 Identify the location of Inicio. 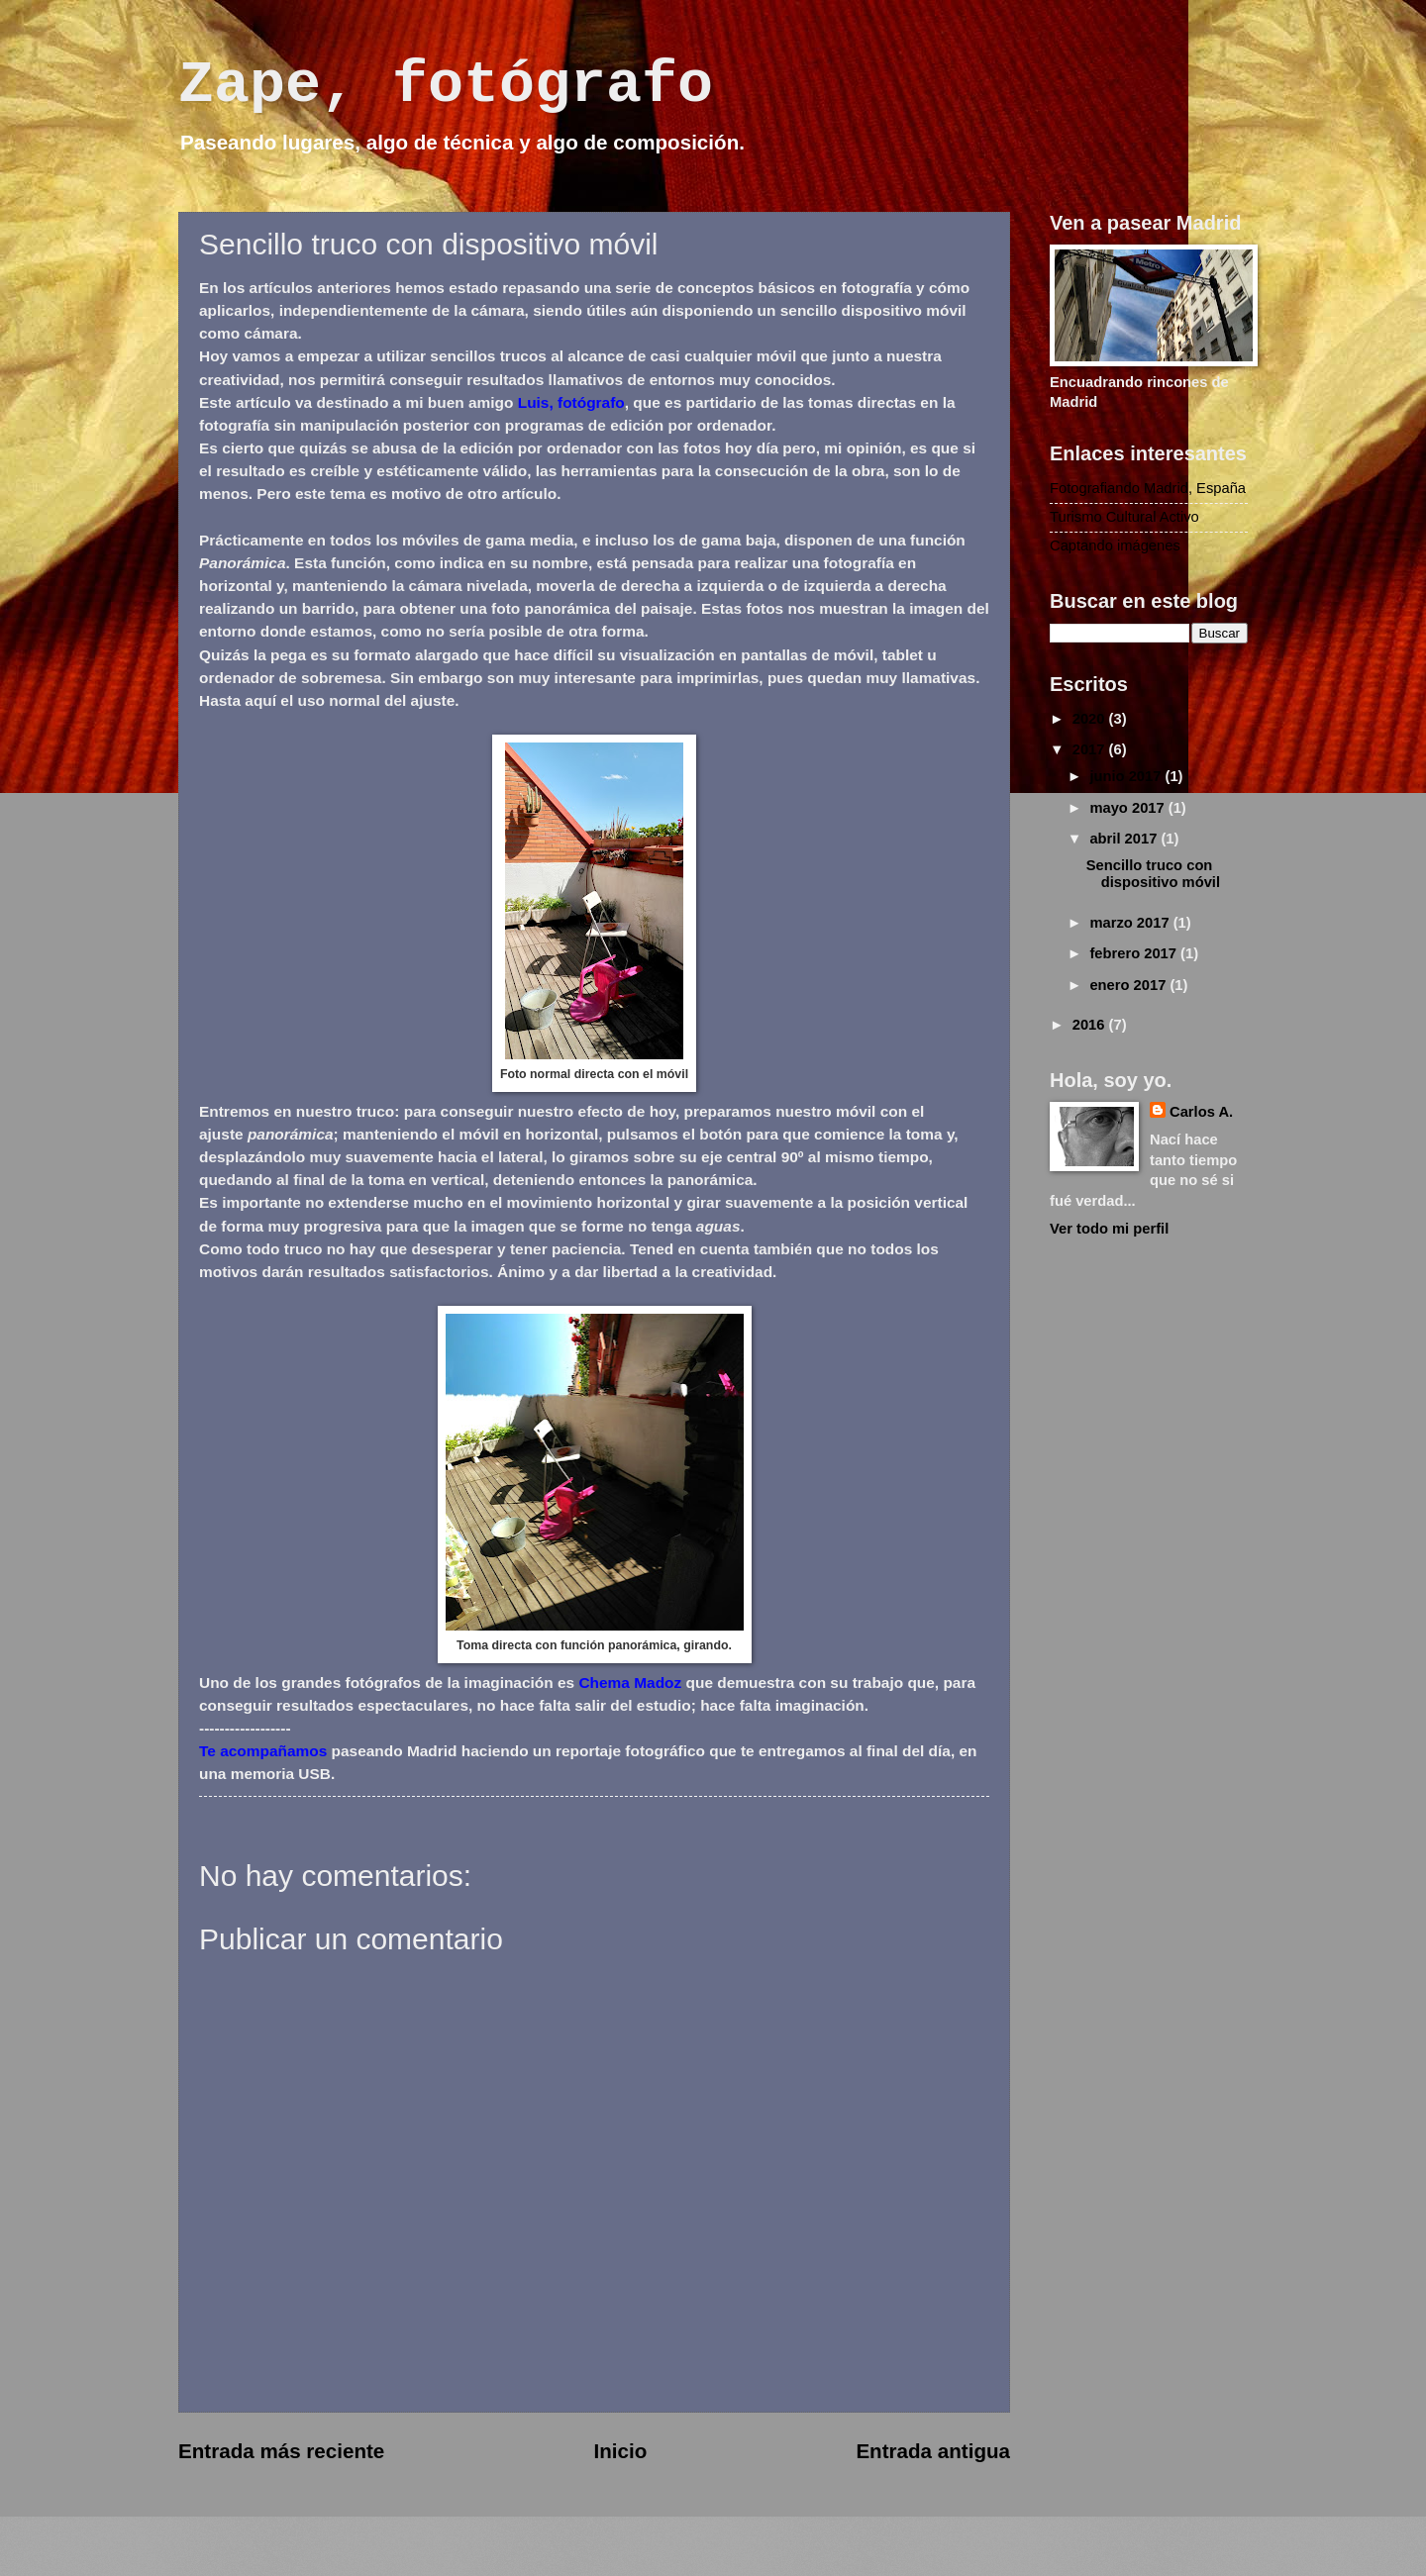
(620, 2450).